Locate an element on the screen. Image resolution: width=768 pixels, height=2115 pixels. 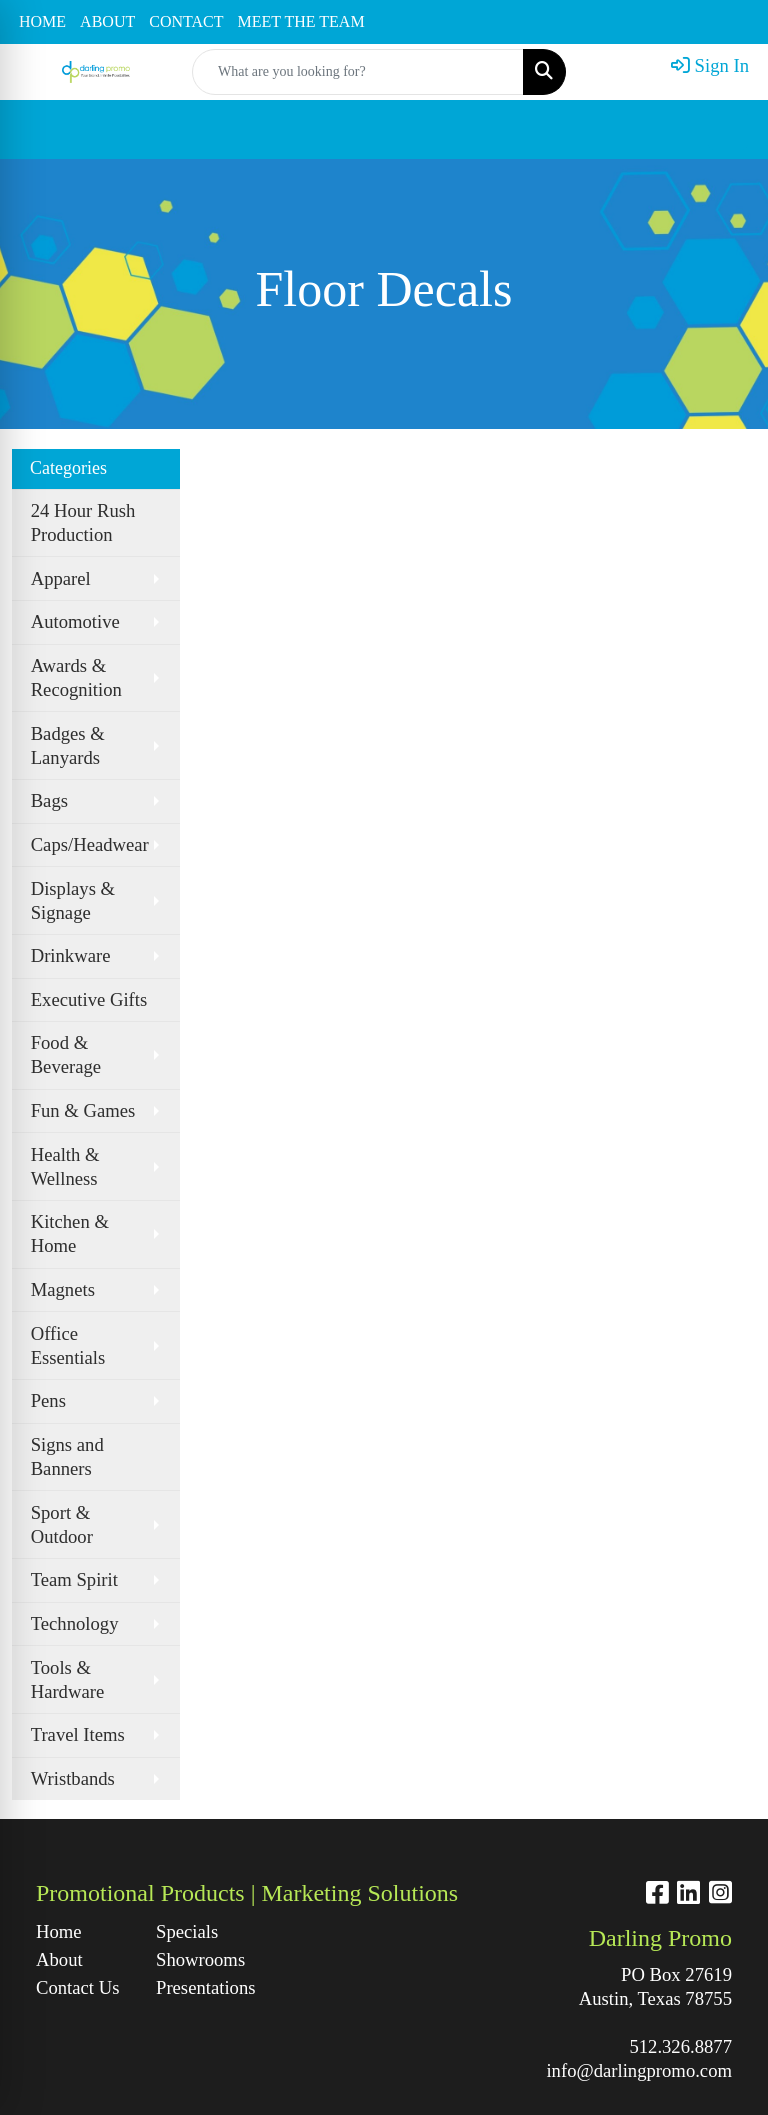
Awards & Recognition is located at coordinates (76, 677).